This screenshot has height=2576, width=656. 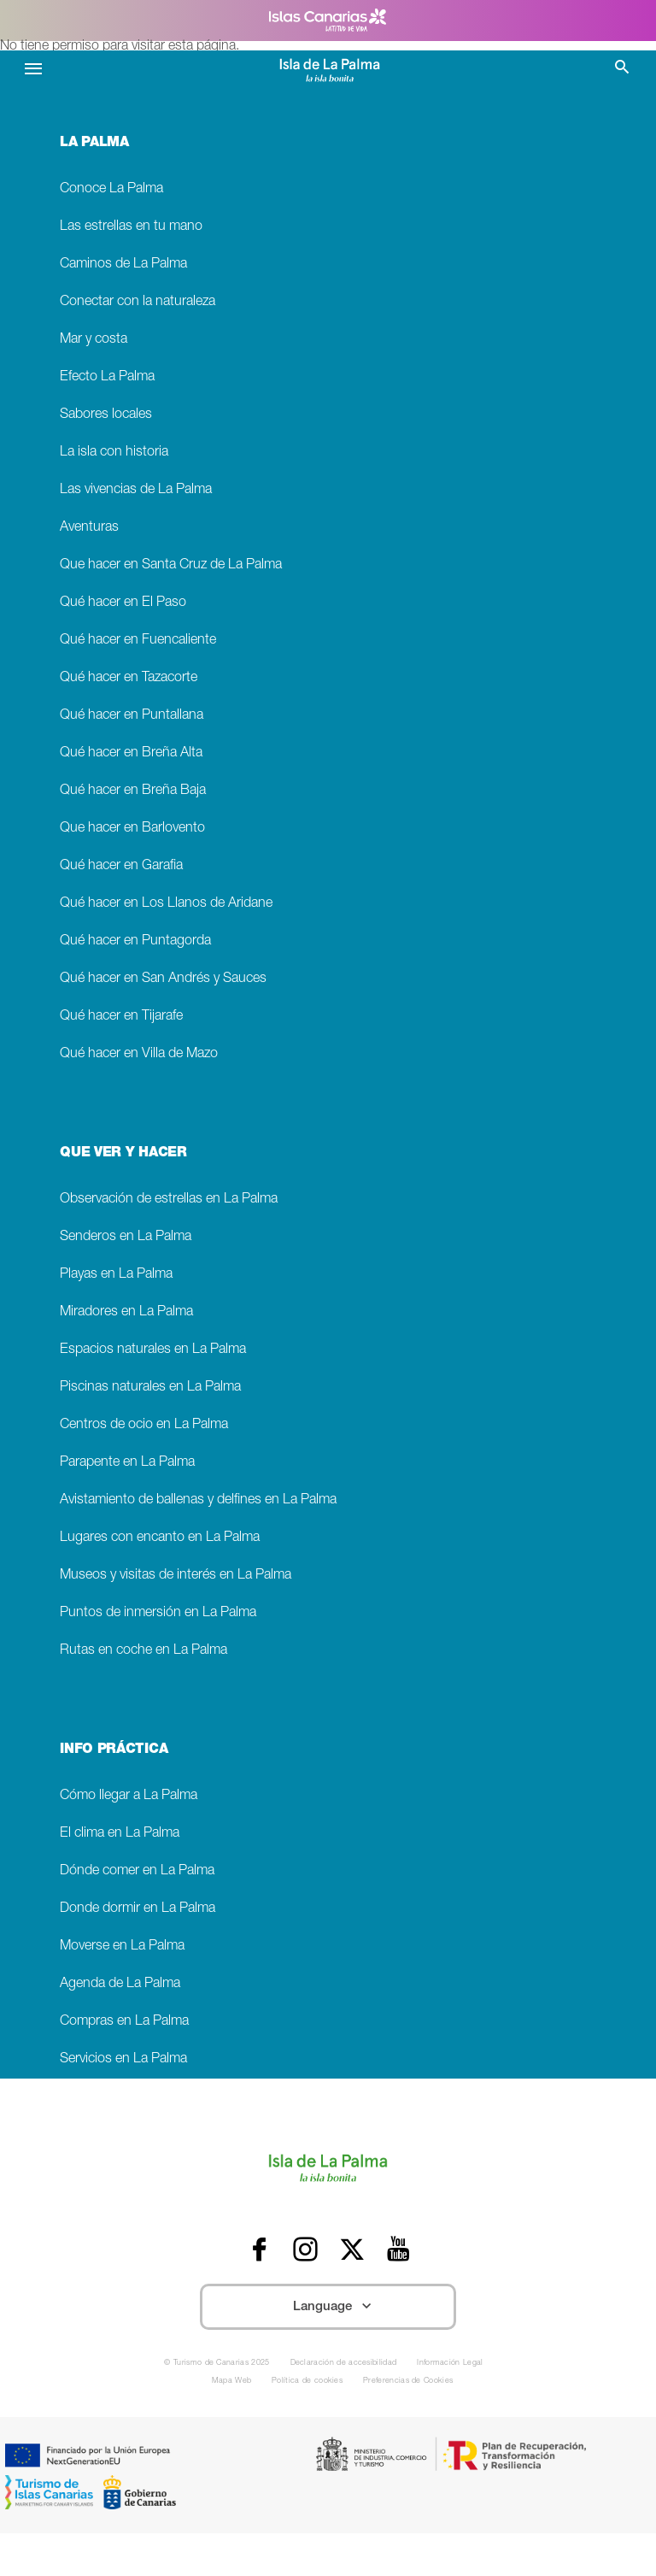 What do you see at coordinates (307, 2381) in the screenshot?
I see `Política de cookies` at bounding box center [307, 2381].